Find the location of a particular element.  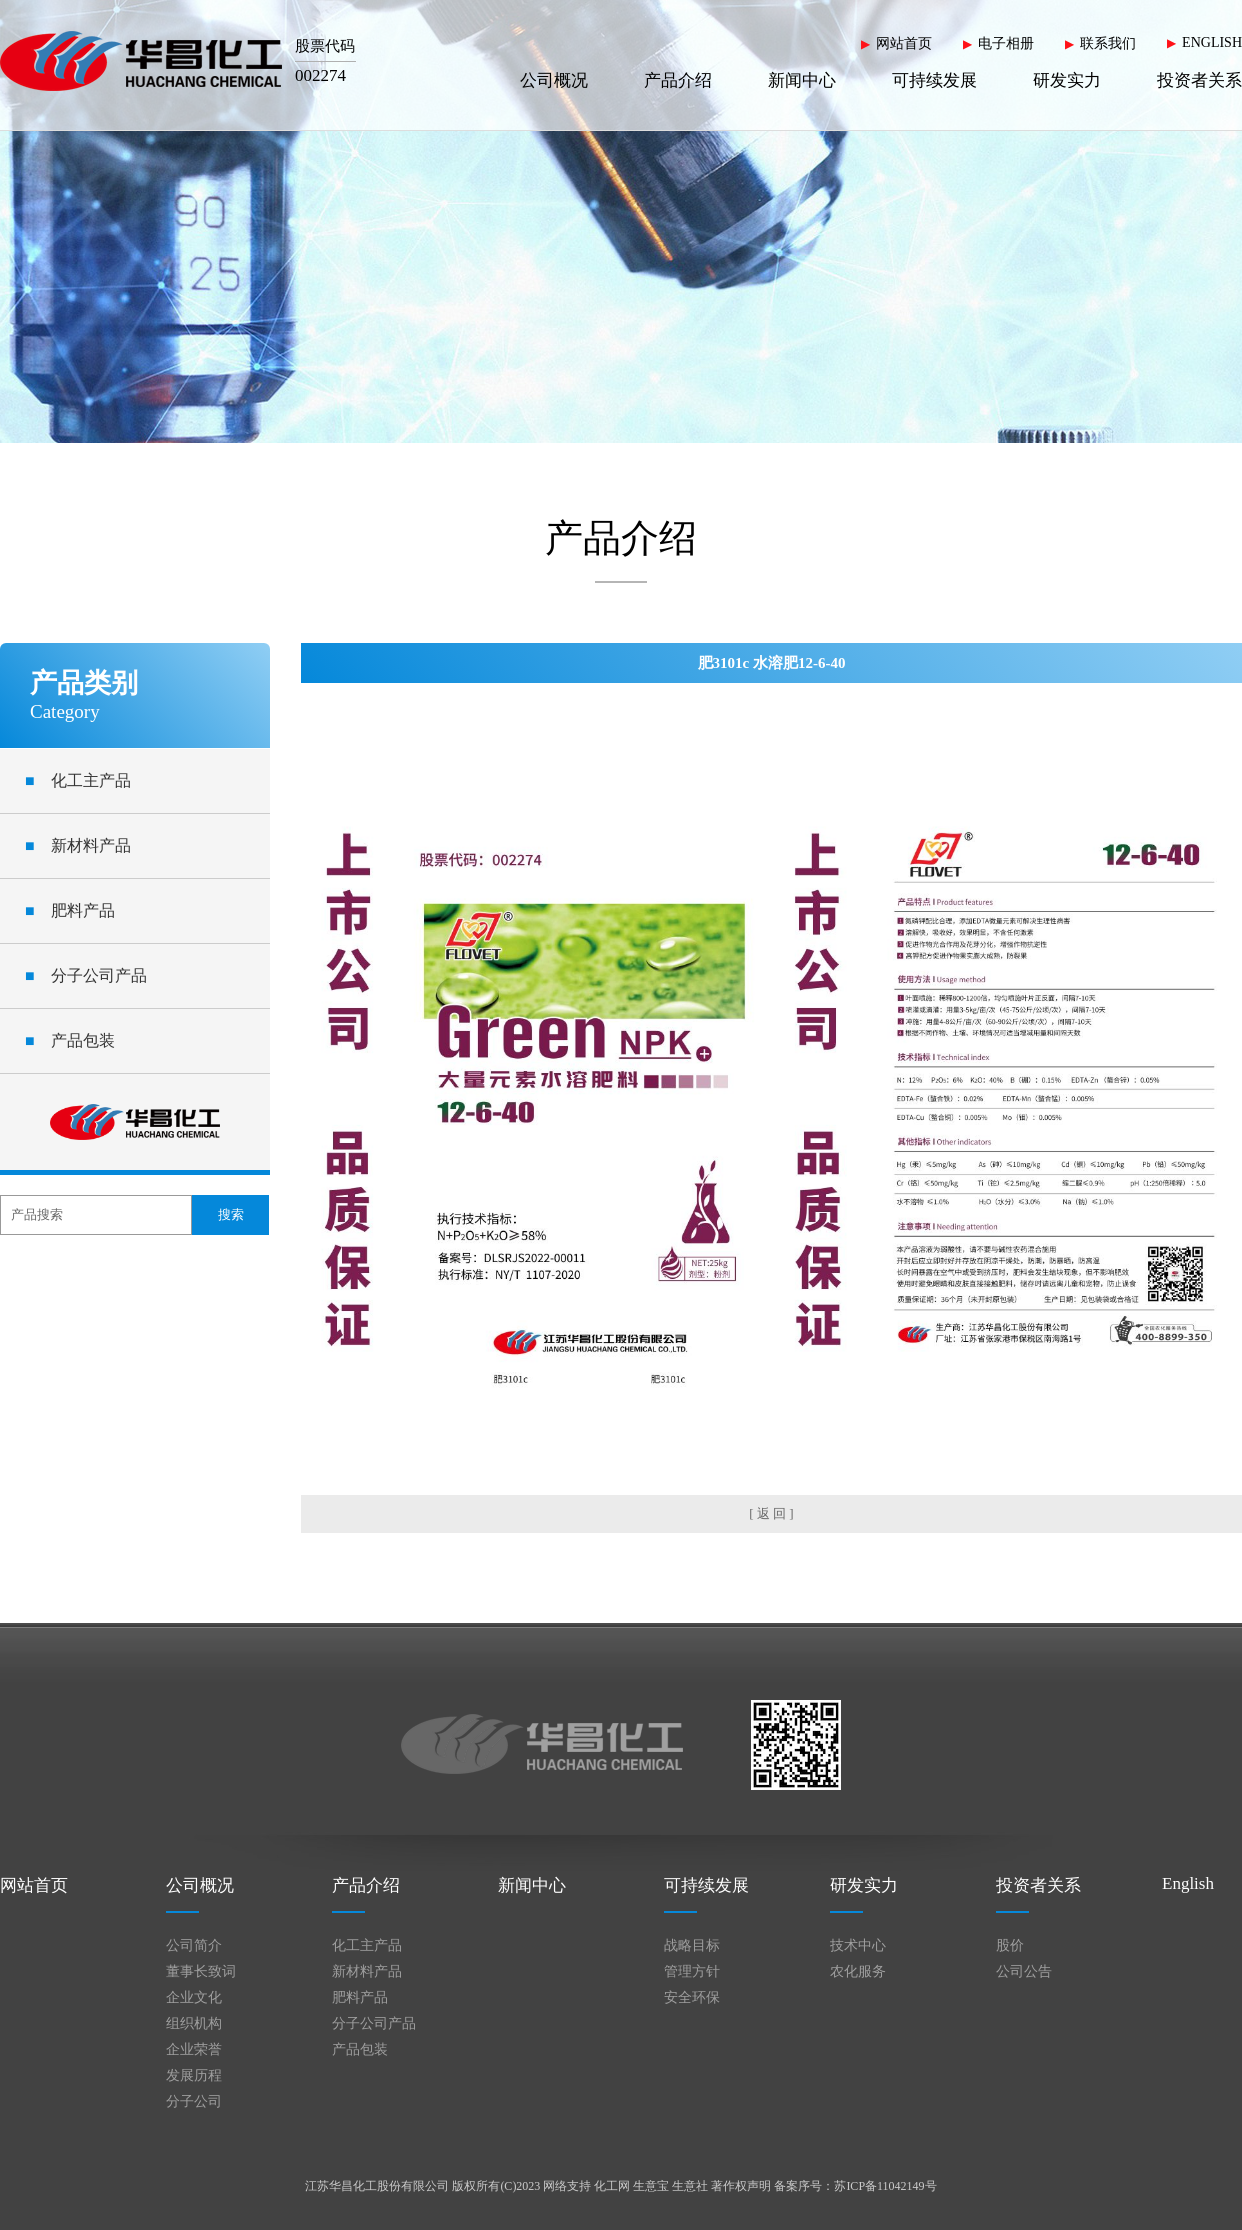

备案序号：苏ICP备11042149号 is located at coordinates (855, 2186).